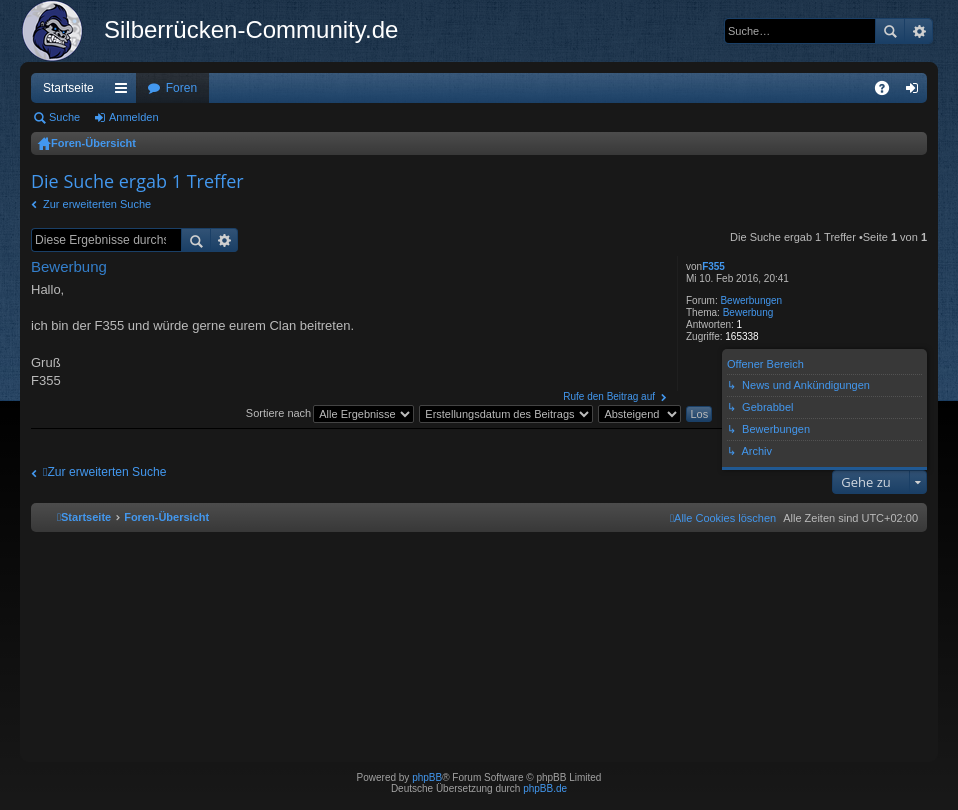 Image resolution: width=958 pixels, height=810 pixels. I want to click on Suche, so click(890, 31).